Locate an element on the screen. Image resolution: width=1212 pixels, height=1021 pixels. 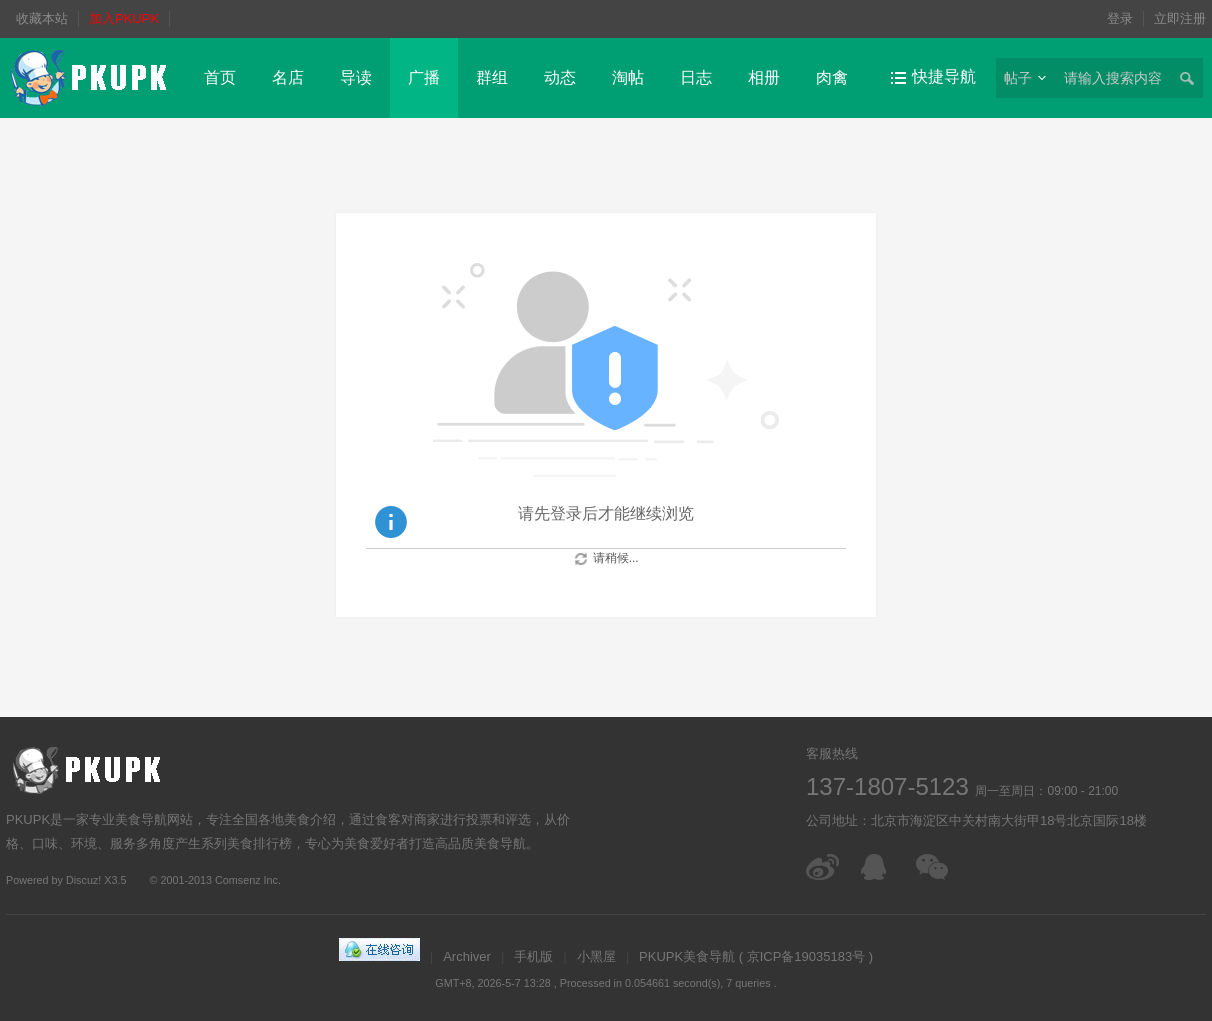
Archiver is located at coordinates (467, 956).